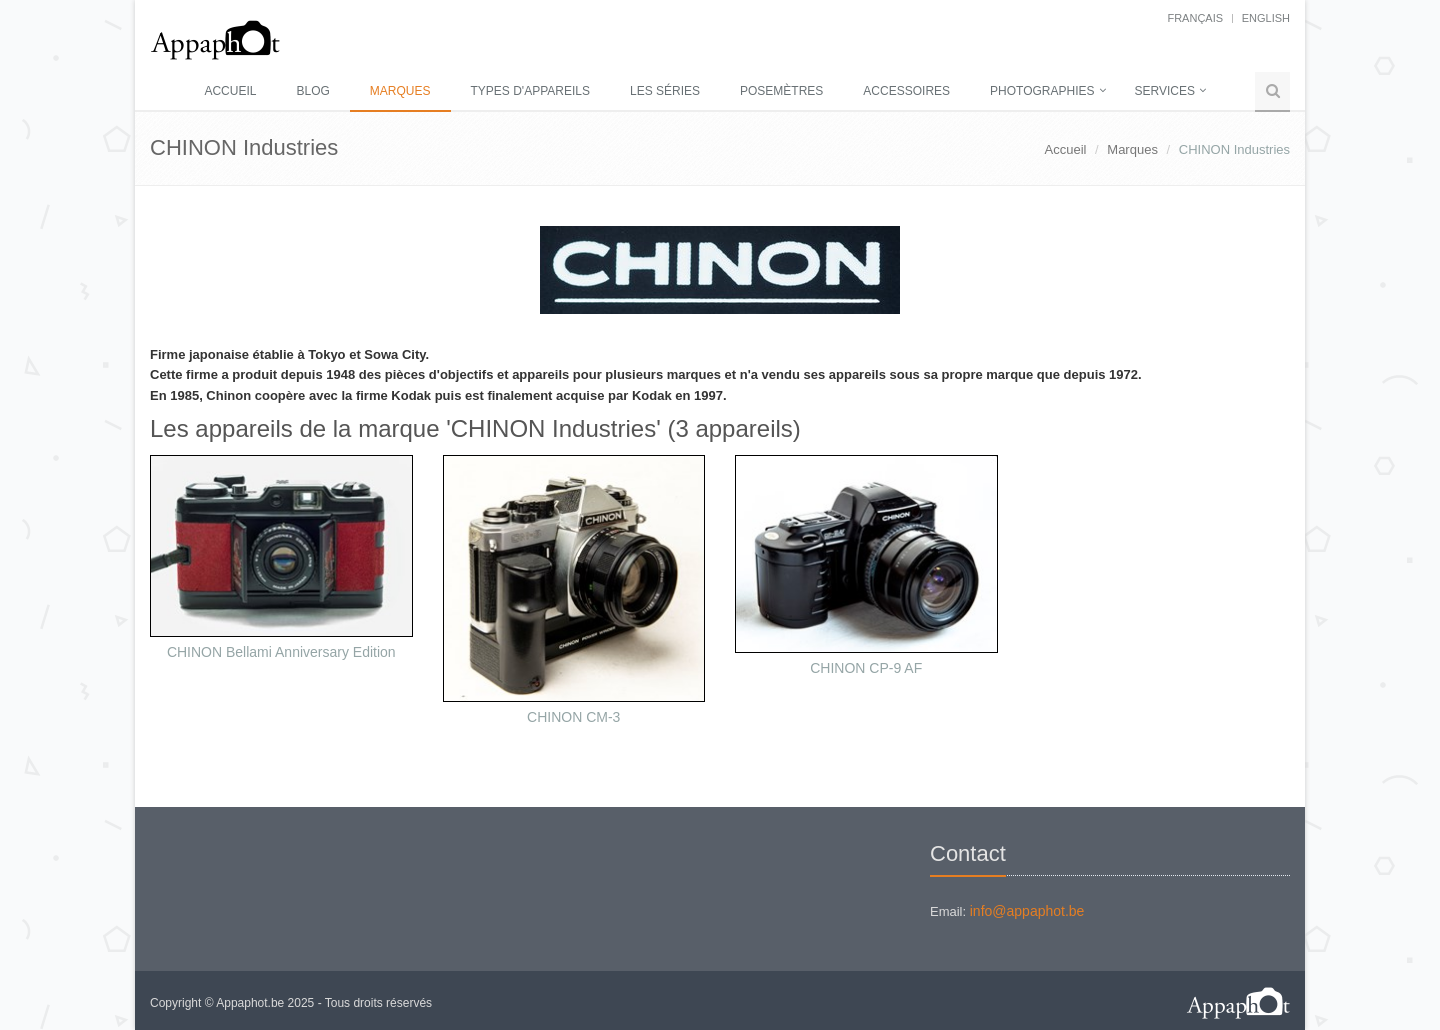 This screenshot has height=1030, width=1440. Describe the element at coordinates (866, 668) in the screenshot. I see `CHINON CP-9 AF` at that location.